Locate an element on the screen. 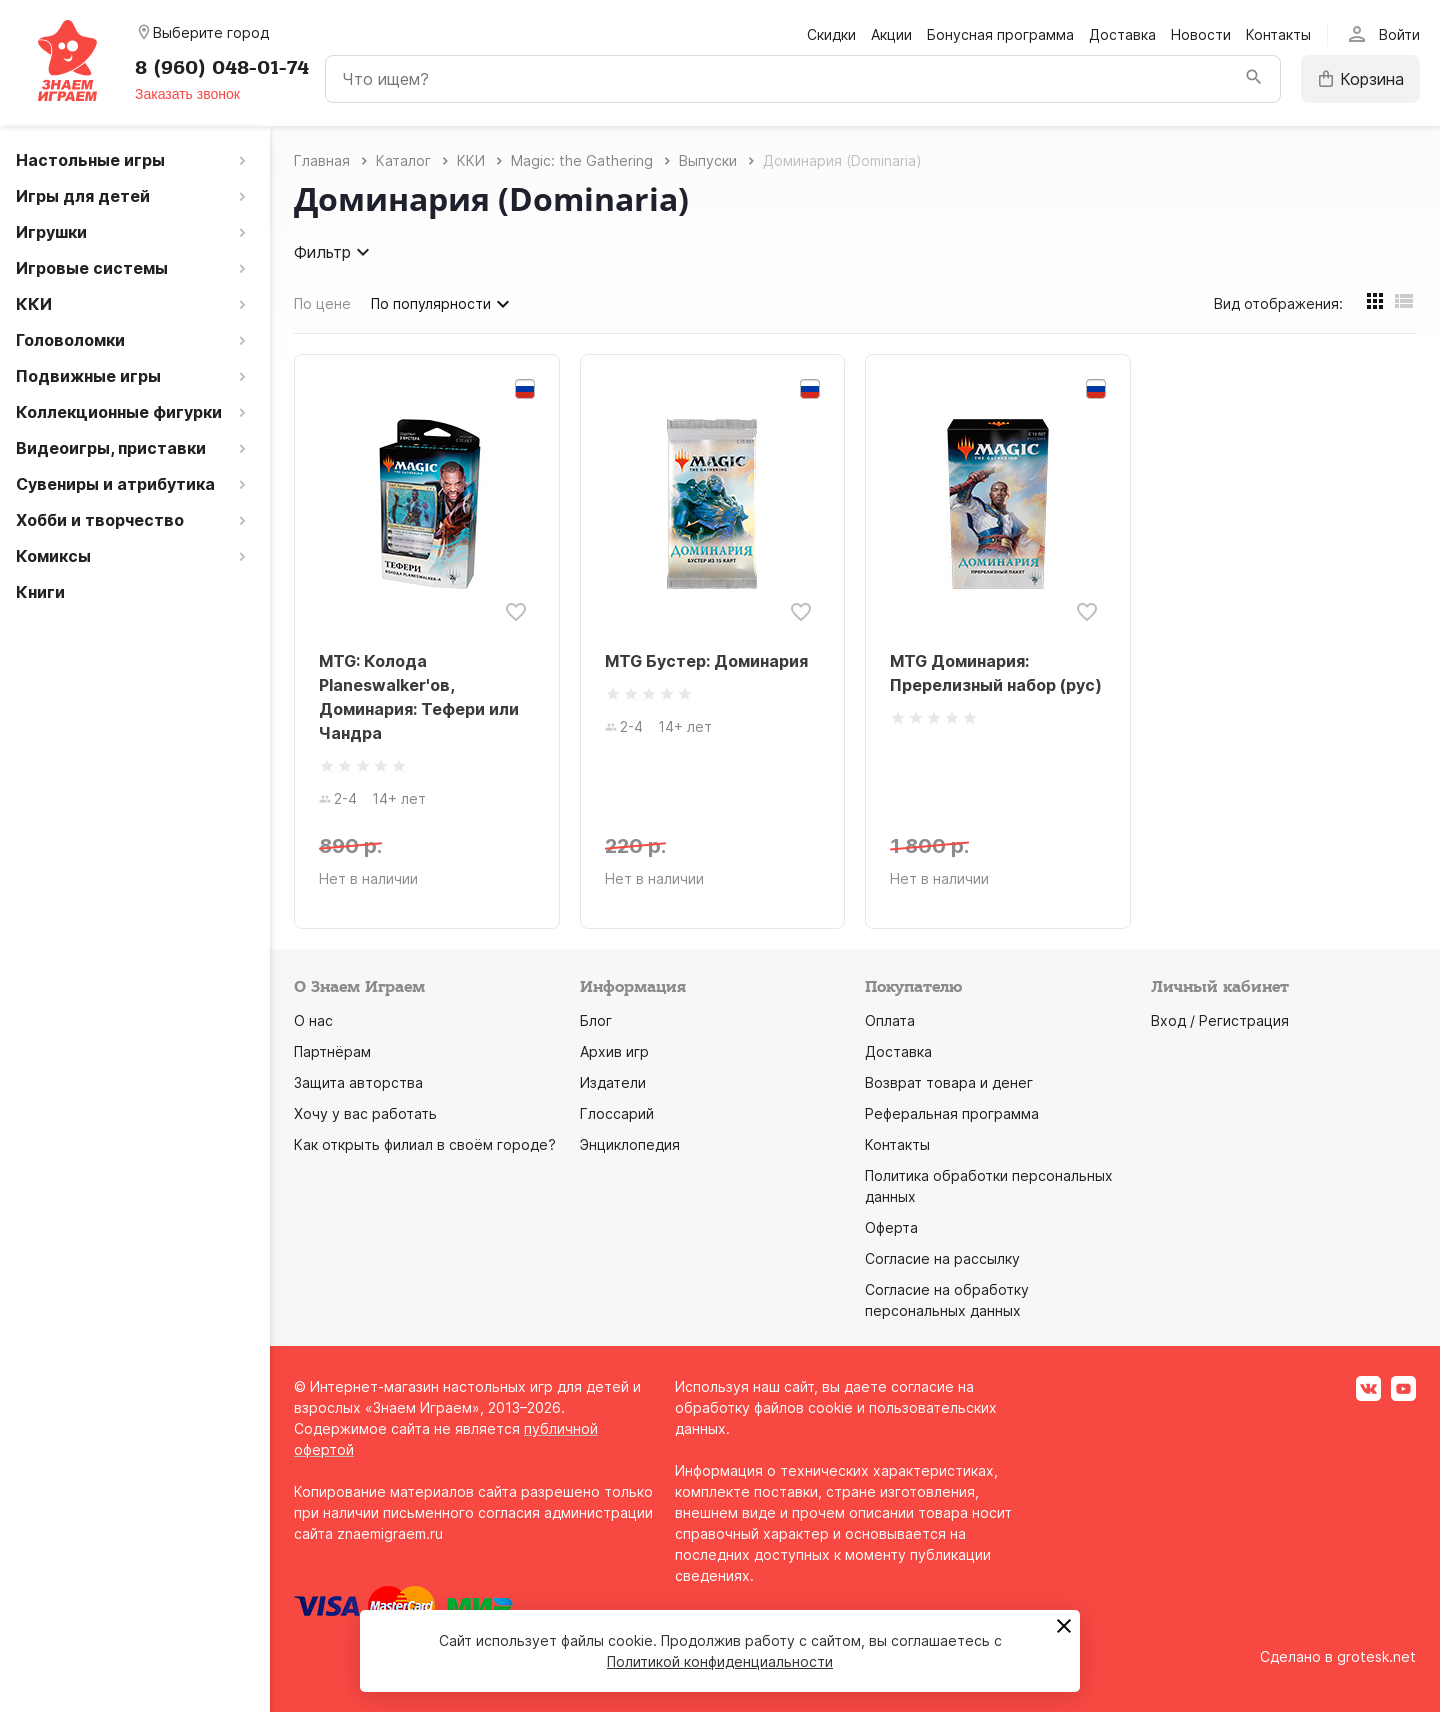  Энциклопедия is located at coordinates (630, 1144).